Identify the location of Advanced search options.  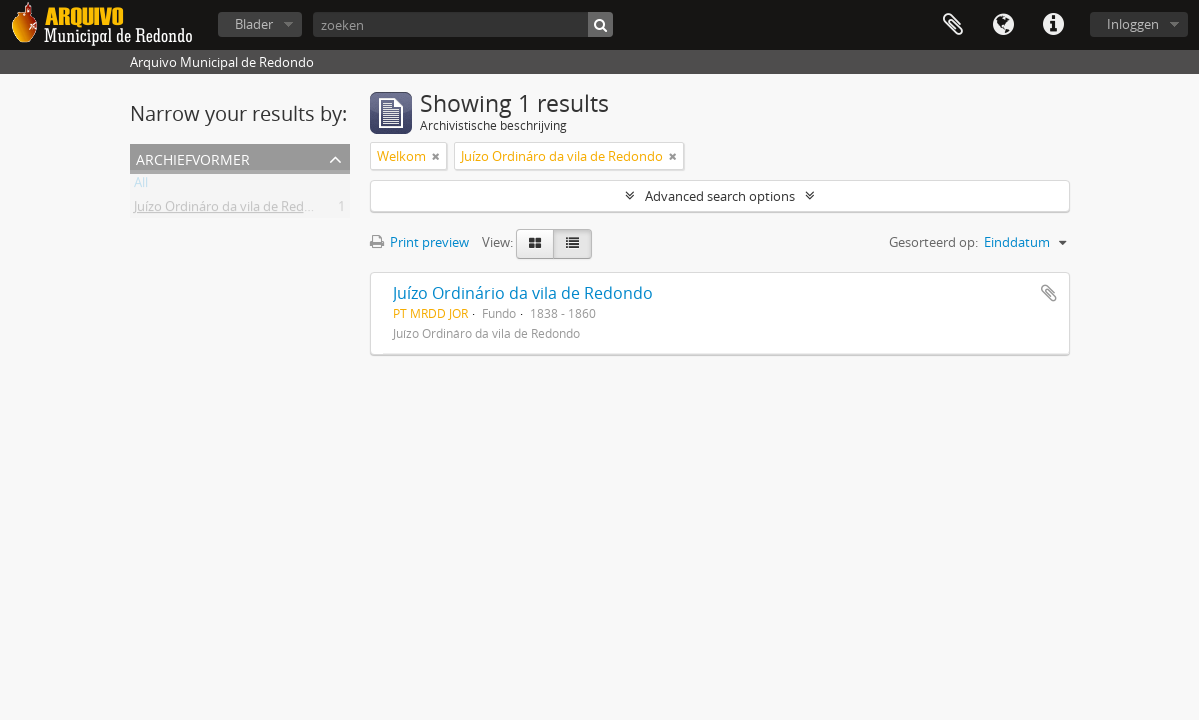
(720, 196).